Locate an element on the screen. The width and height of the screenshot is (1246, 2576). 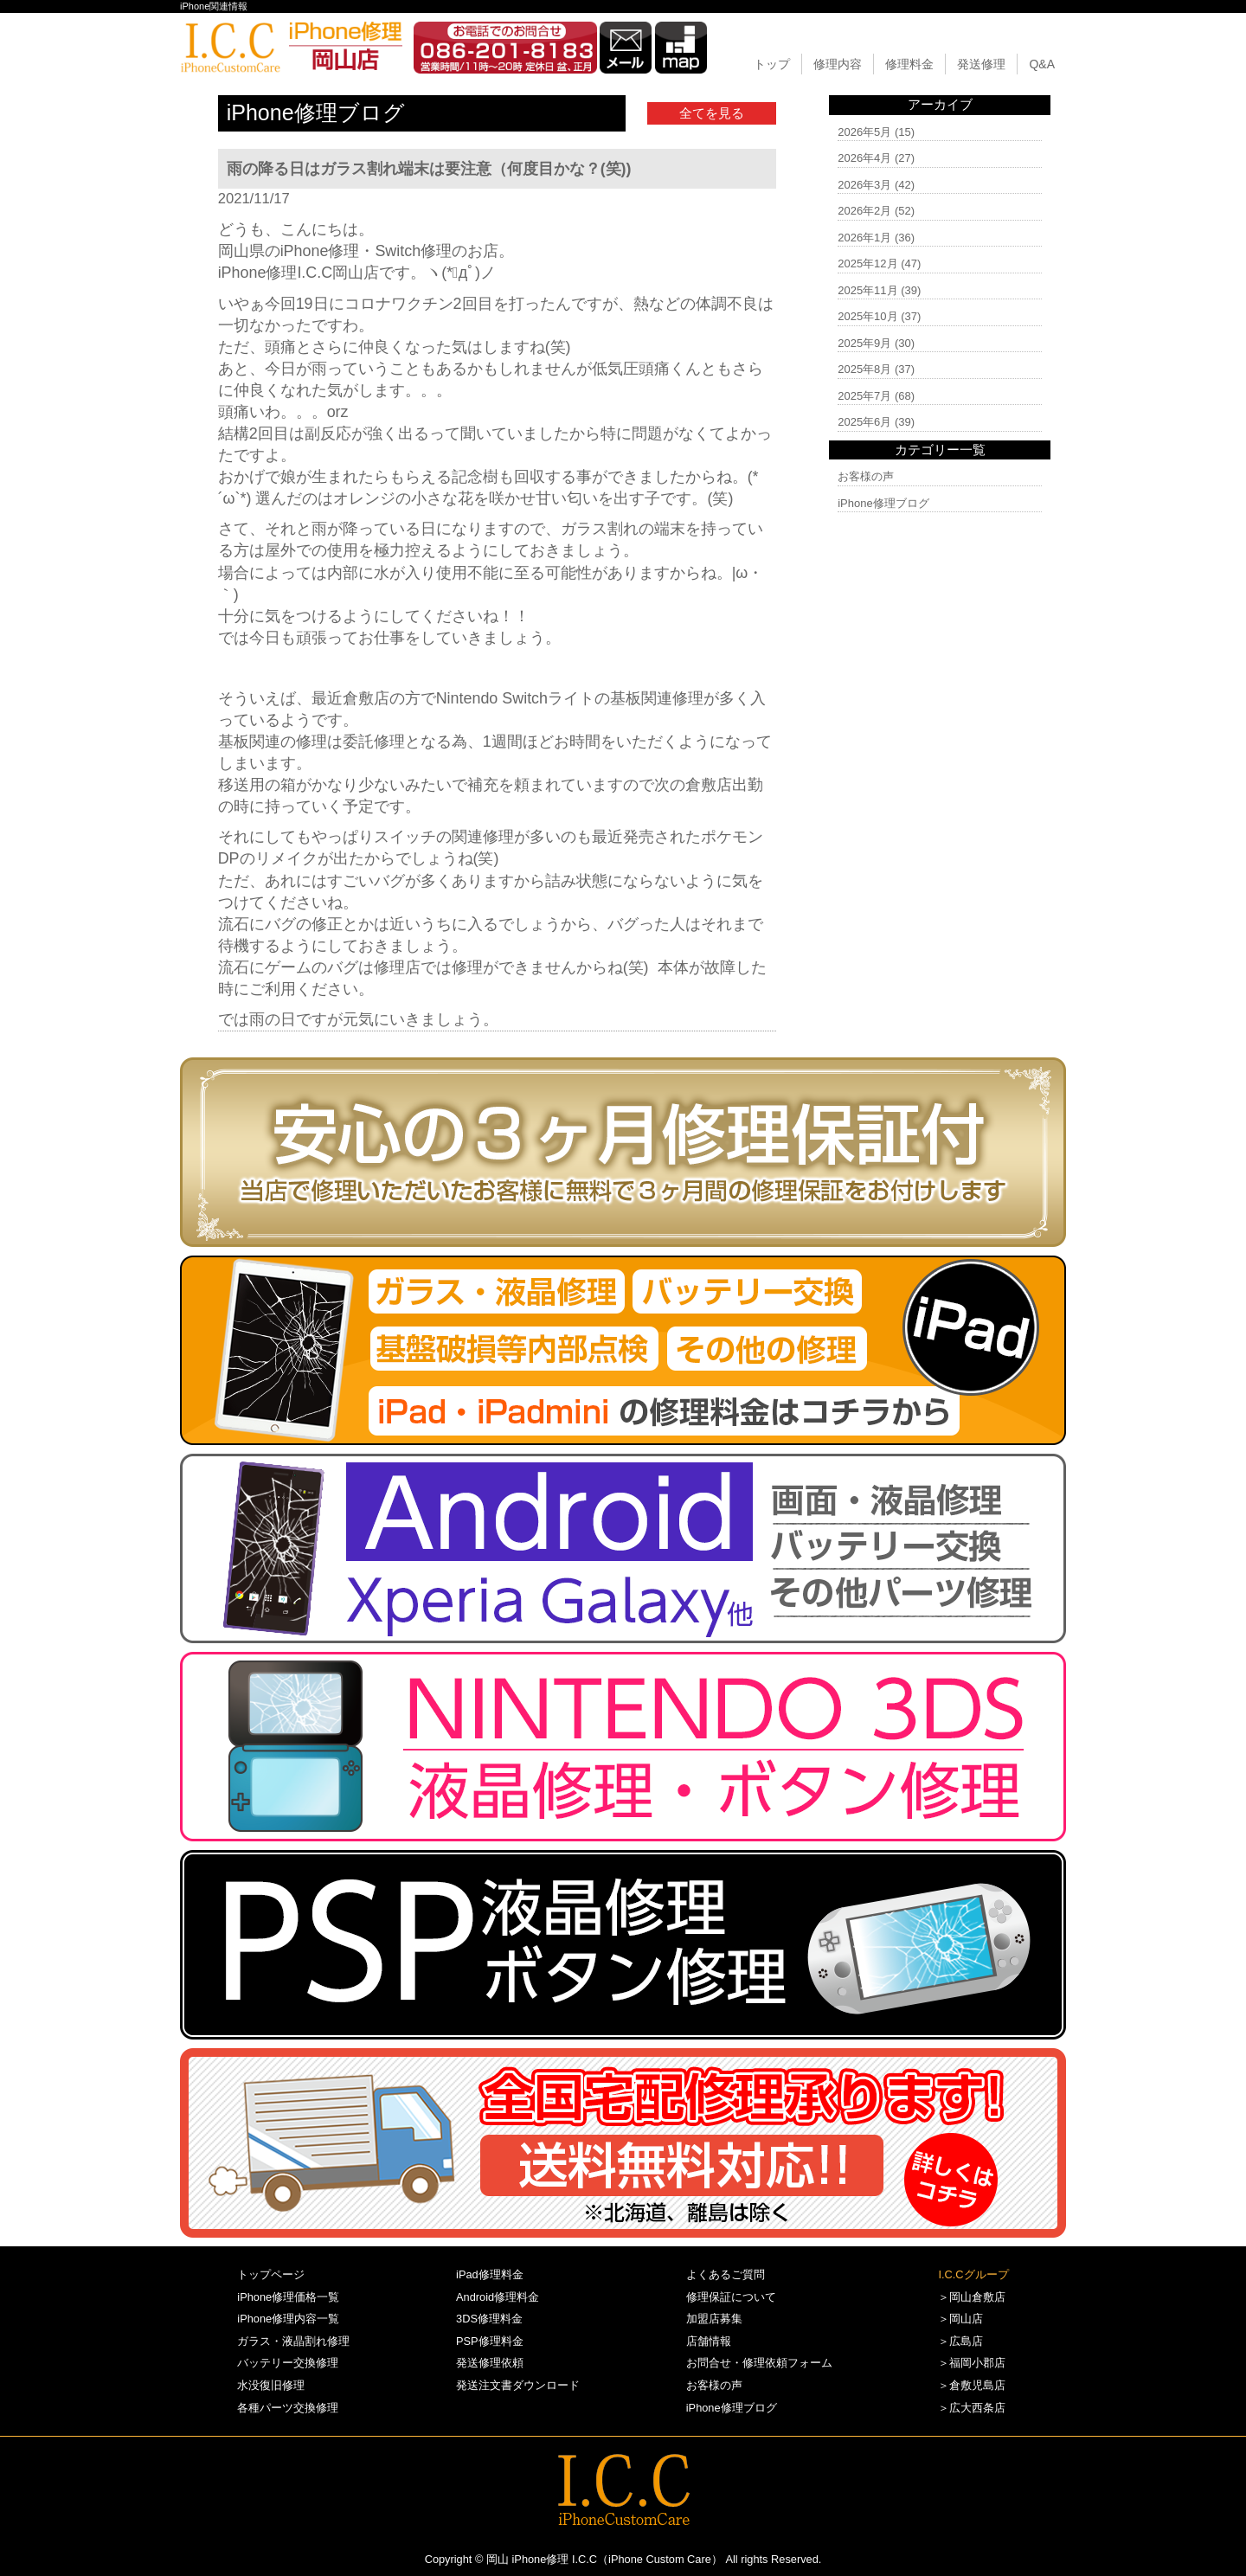
＞広島店 is located at coordinates (960, 2341).